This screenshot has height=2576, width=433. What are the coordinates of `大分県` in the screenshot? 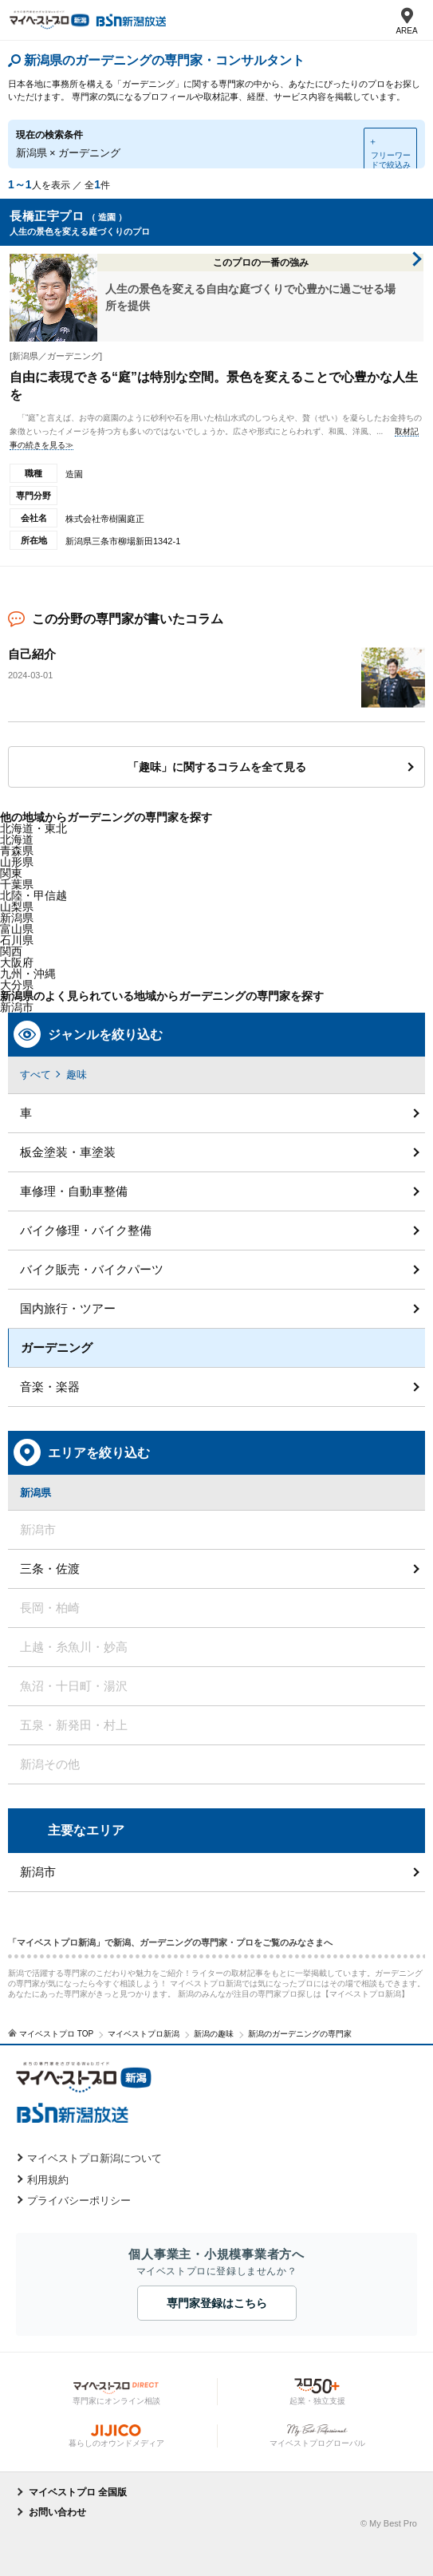 It's located at (16, 984).